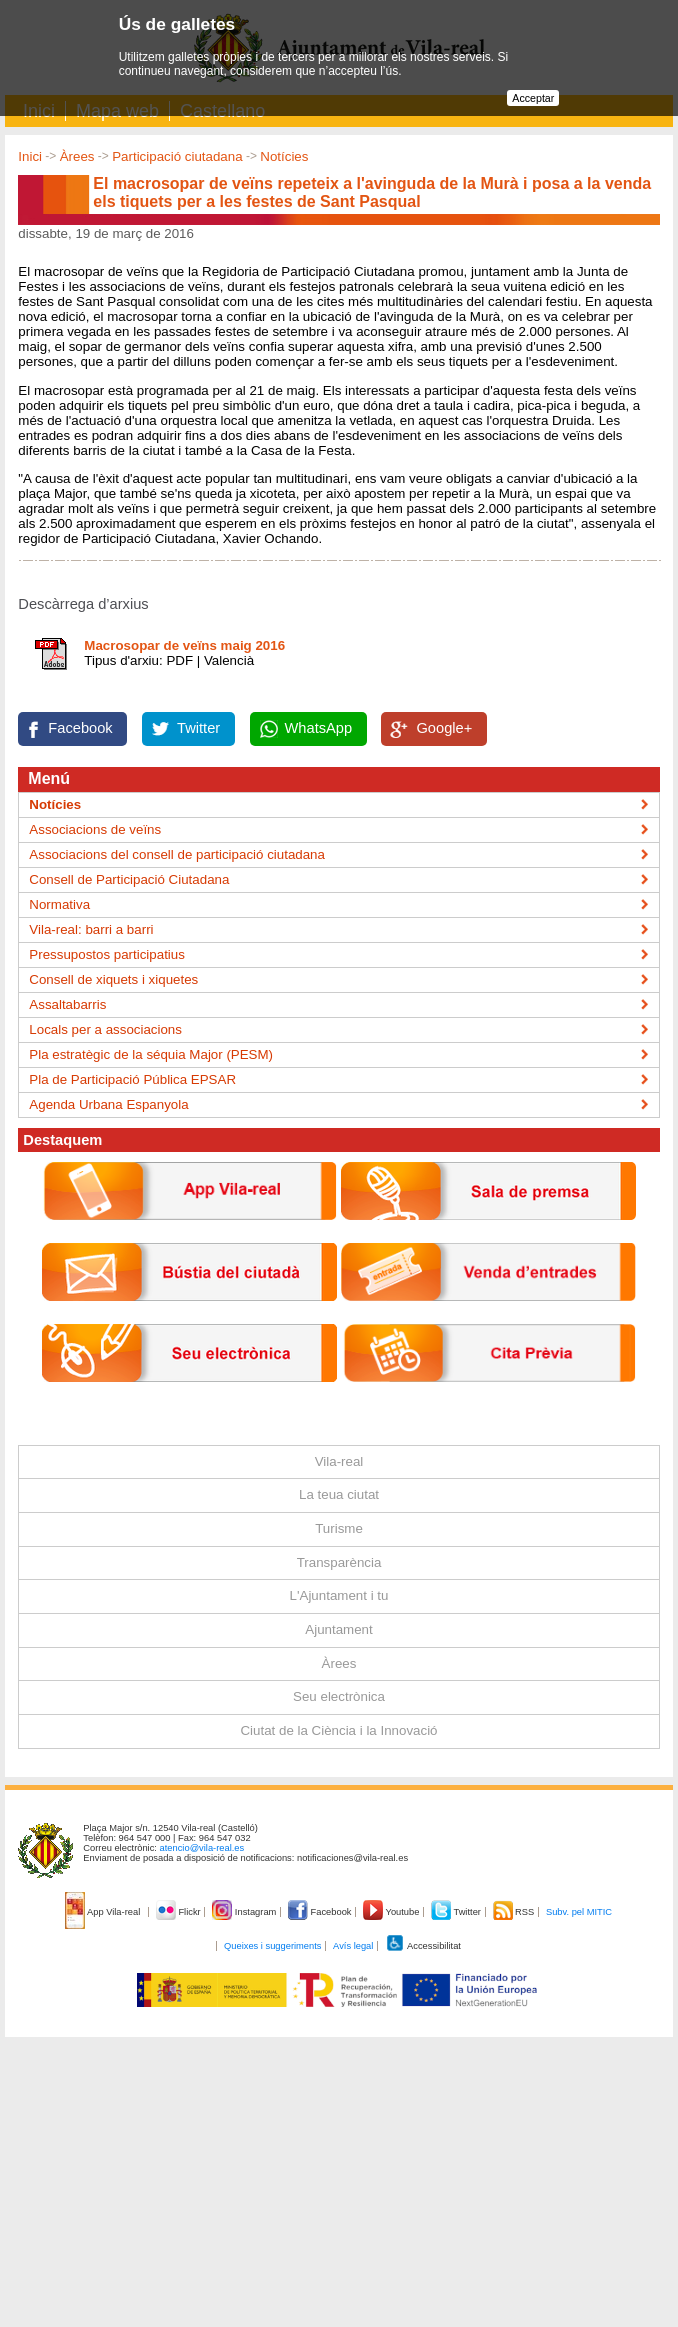 Image resolution: width=678 pixels, height=2327 pixels. What do you see at coordinates (105, 1029) in the screenshot?
I see `Locals per a associacions` at bounding box center [105, 1029].